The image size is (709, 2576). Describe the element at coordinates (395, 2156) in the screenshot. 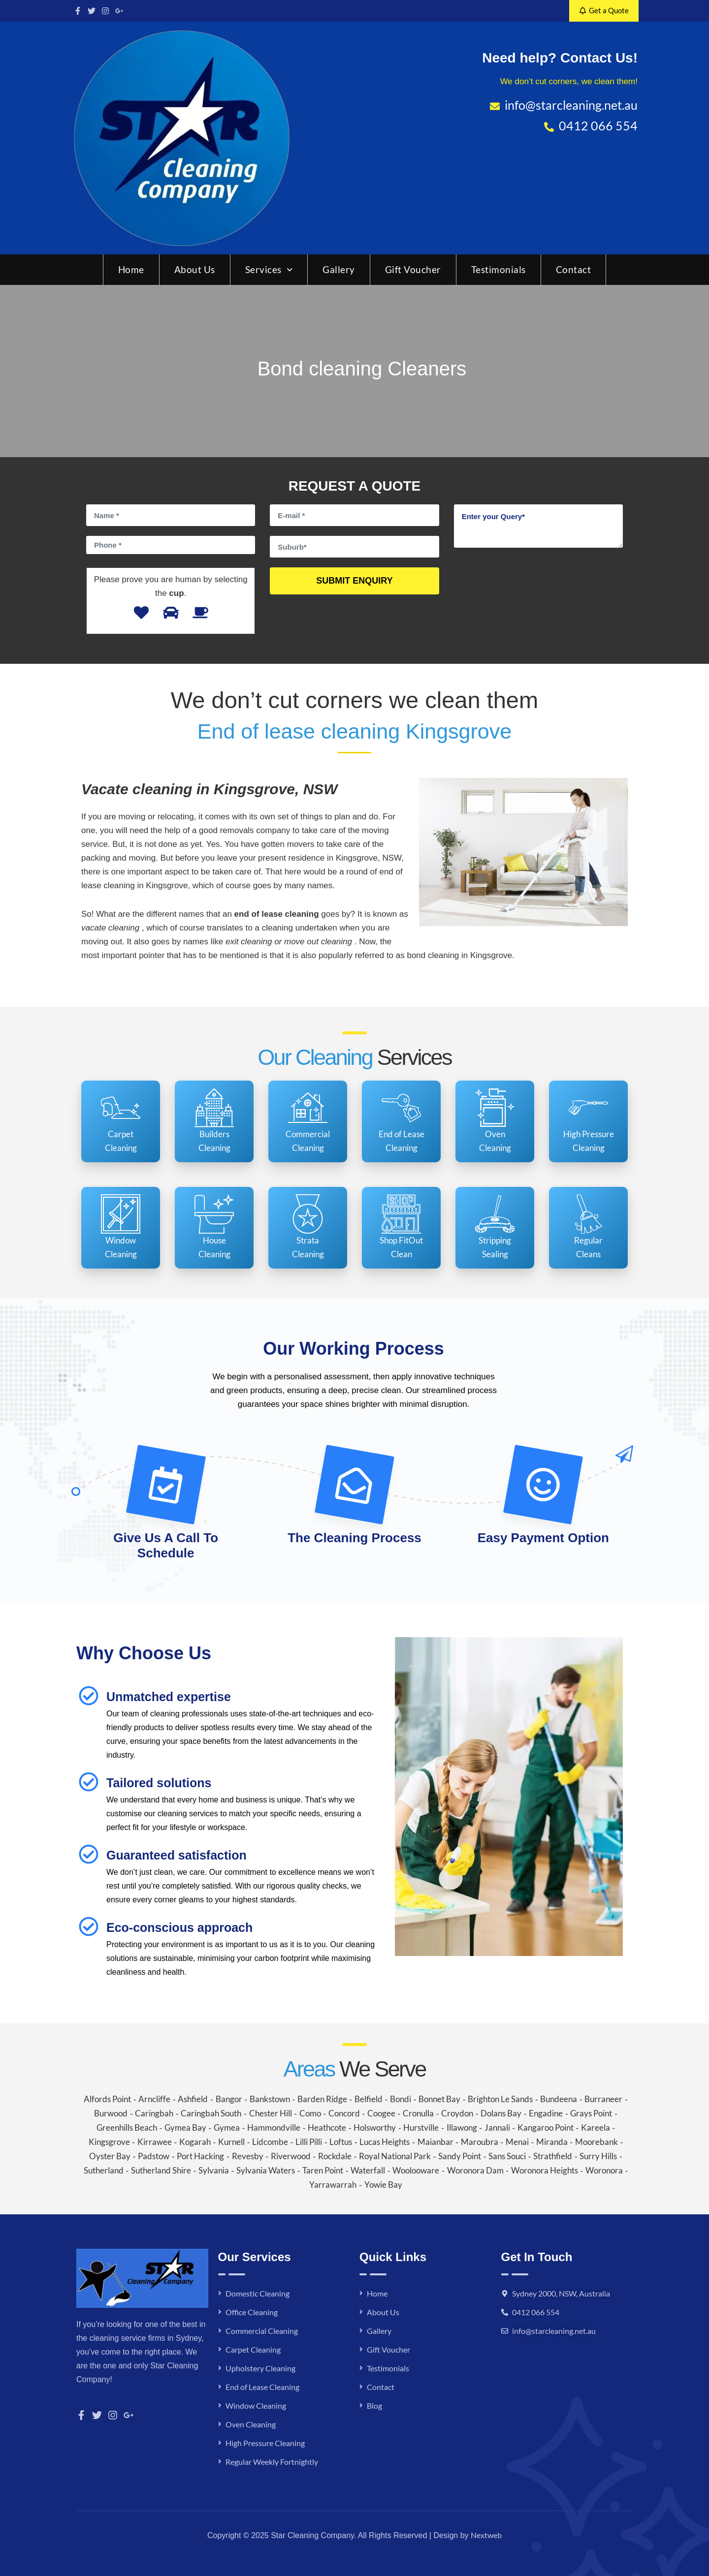

I see `Royal National Park` at that location.